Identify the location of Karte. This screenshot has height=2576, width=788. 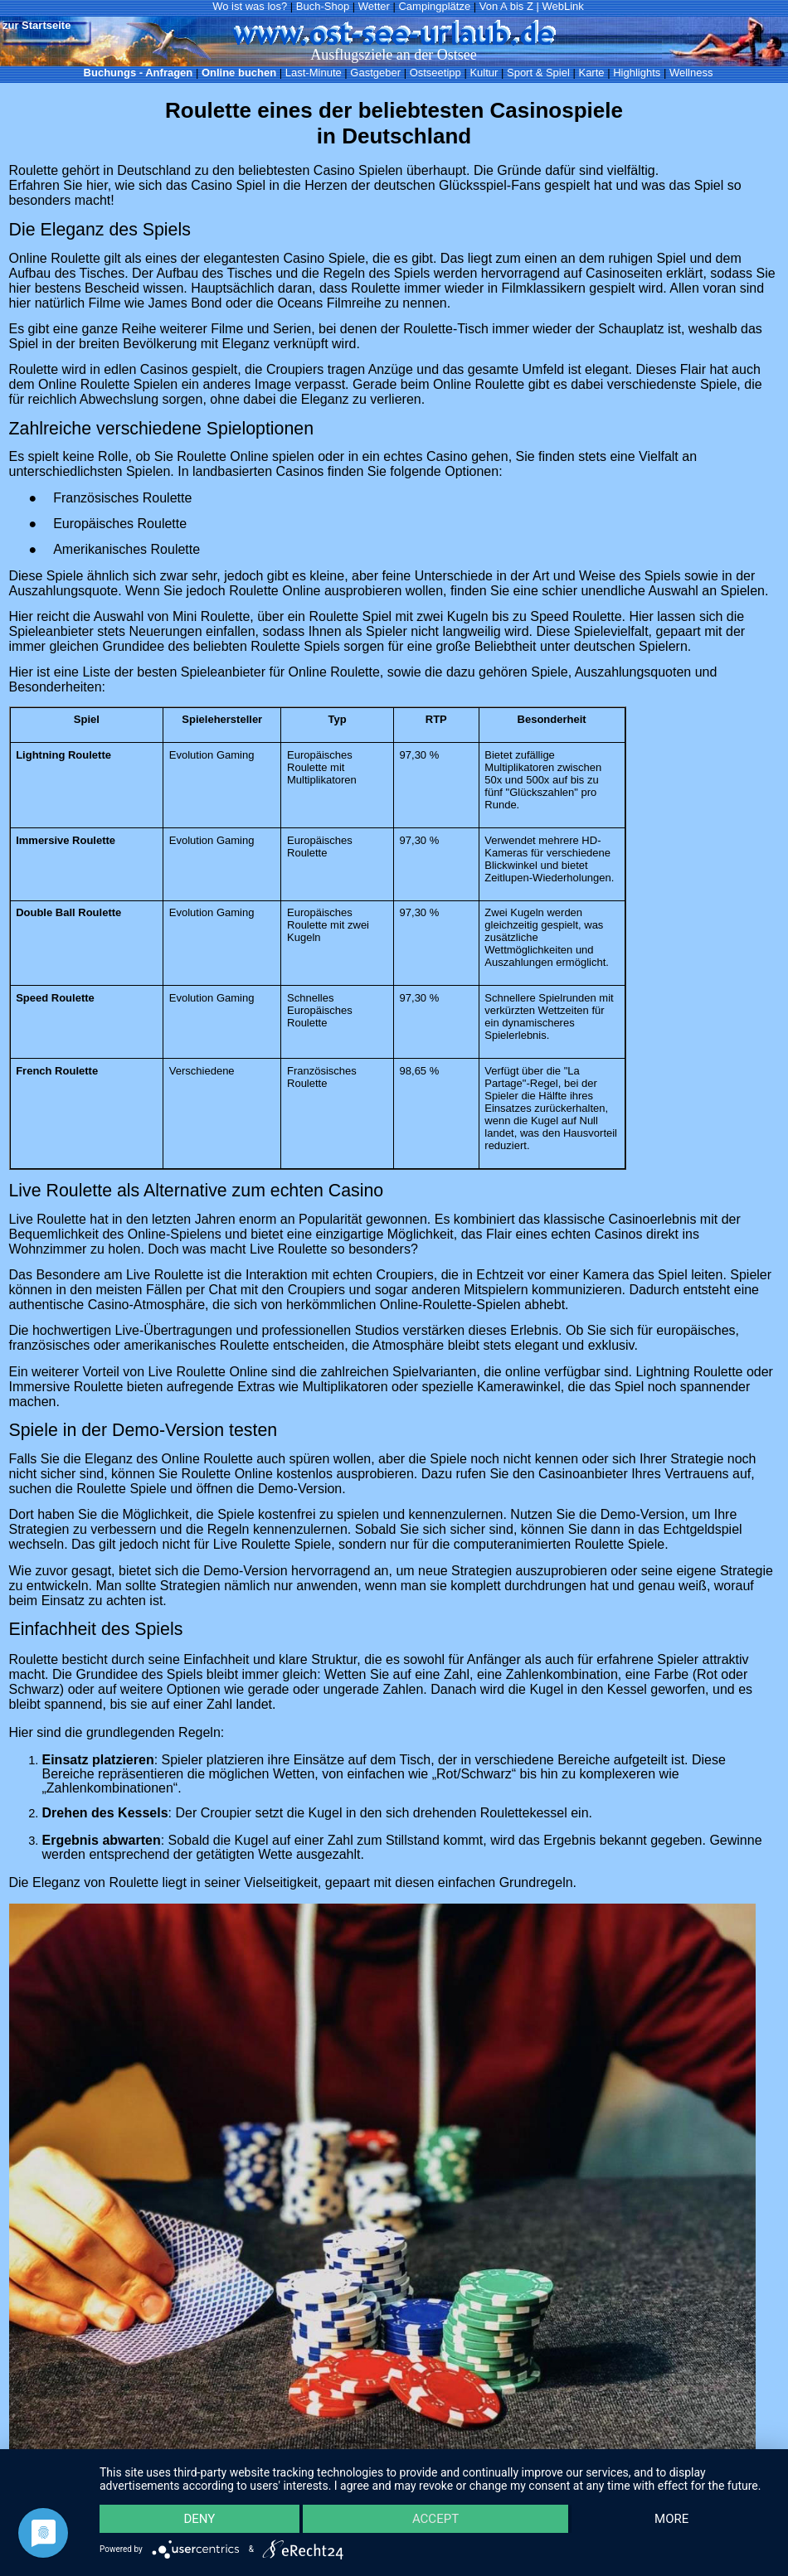
(591, 72).